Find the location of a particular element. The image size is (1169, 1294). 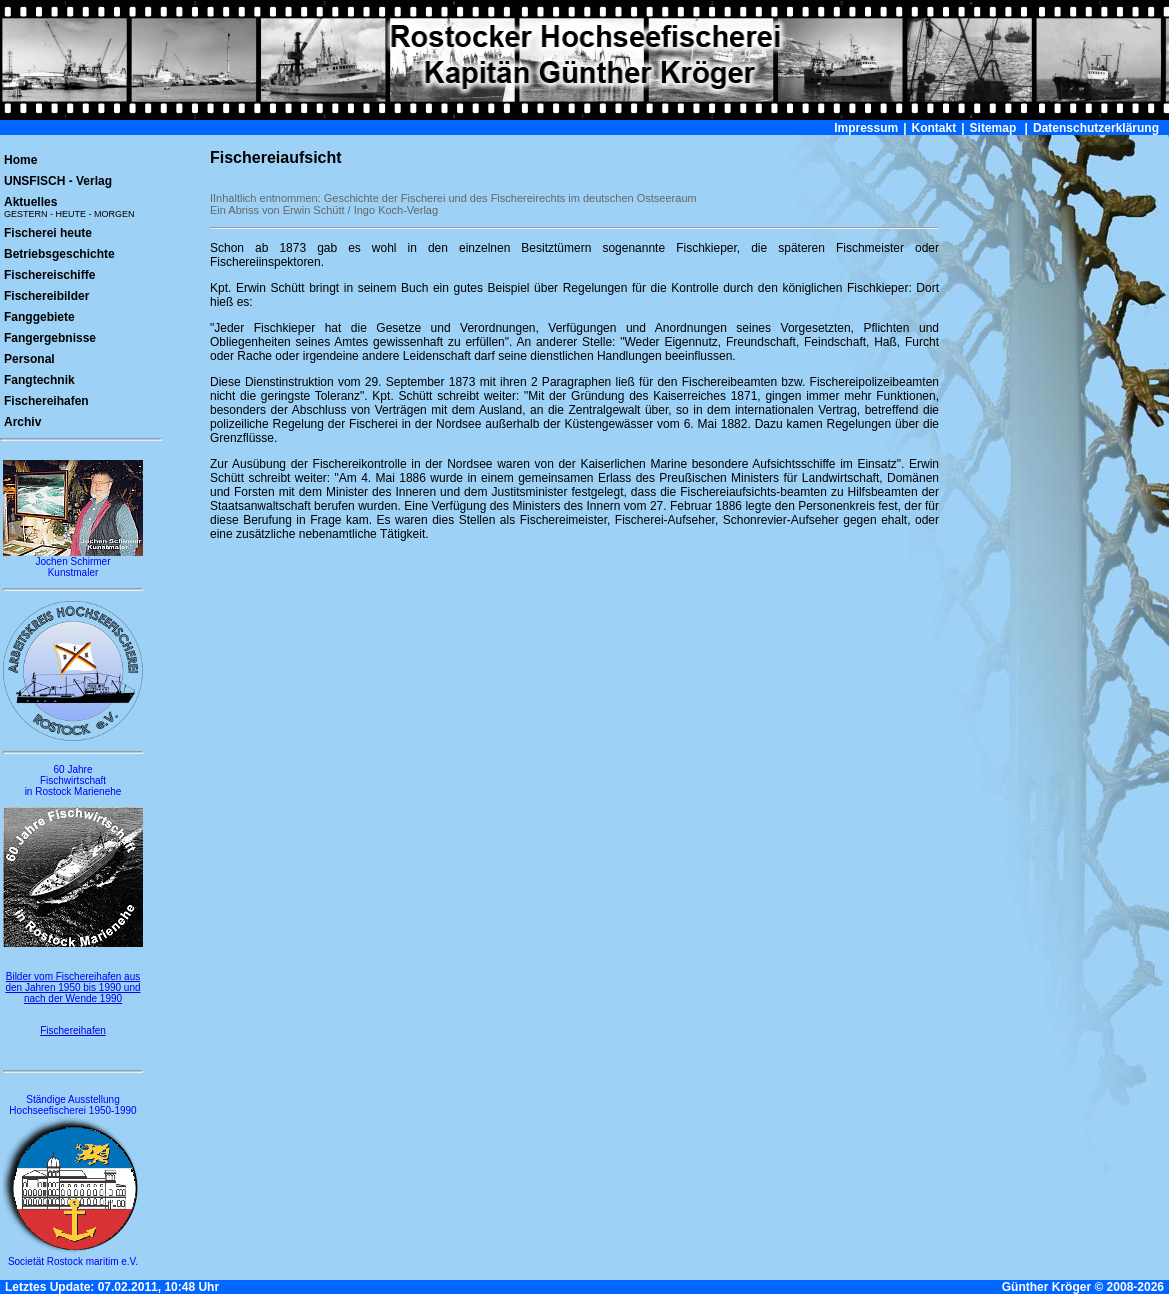

Fanggebiete is located at coordinates (39, 317).